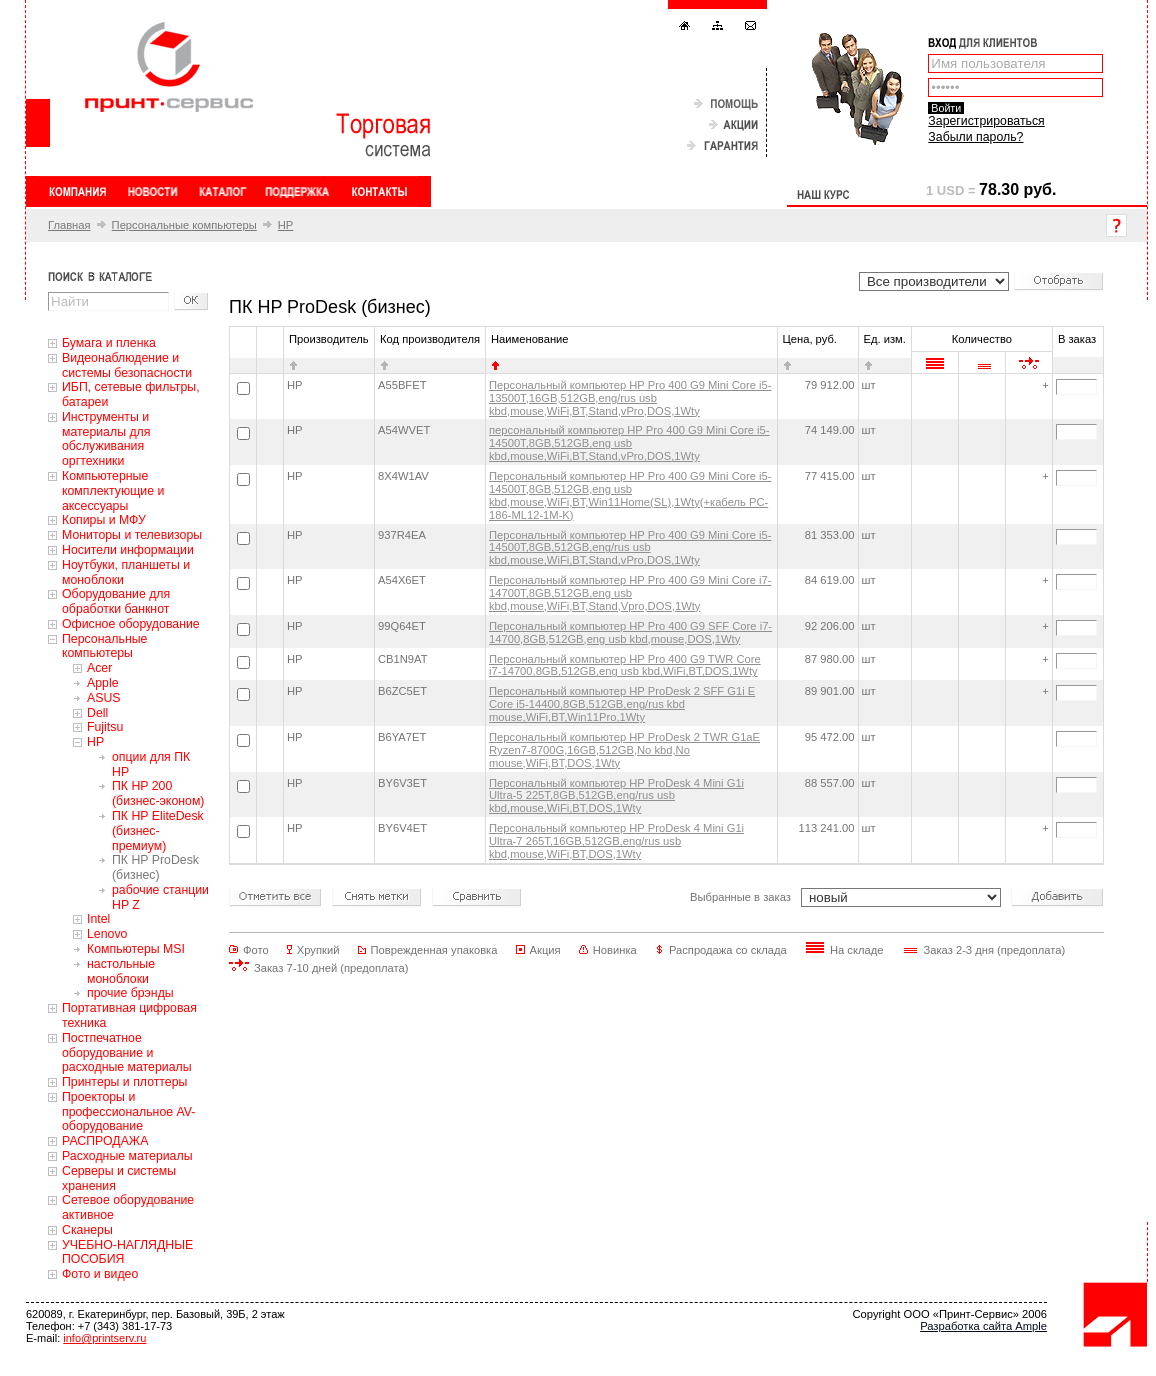  Describe the element at coordinates (98, 919) in the screenshot. I see `Intel` at that location.